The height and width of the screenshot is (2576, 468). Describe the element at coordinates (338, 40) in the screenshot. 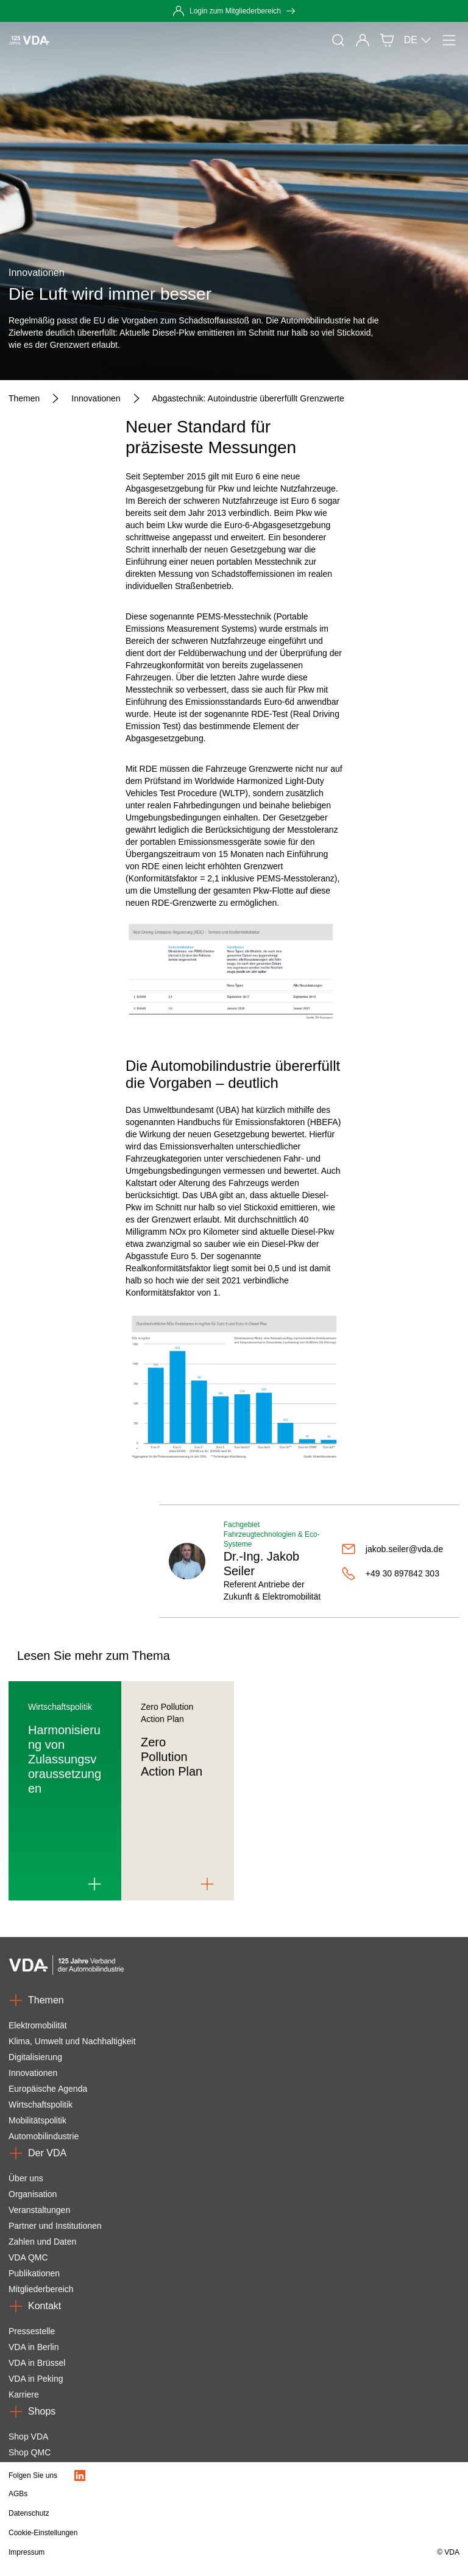

I see `[Suche]` at that location.